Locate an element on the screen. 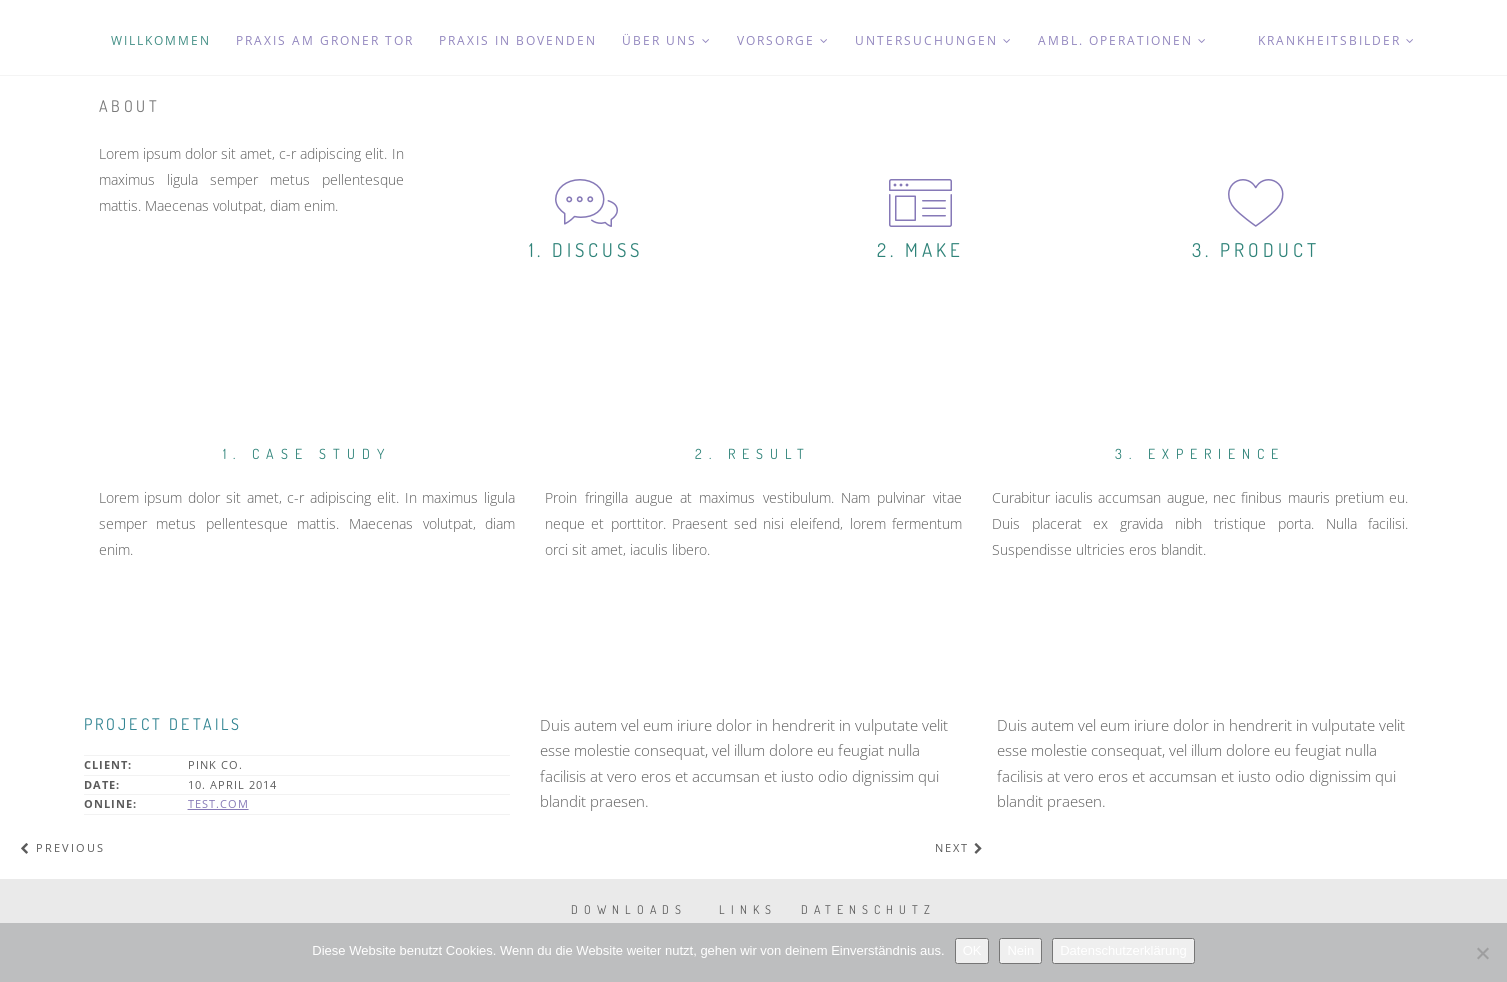 This screenshot has height=982, width=1507. Links is located at coordinates (748, 909).